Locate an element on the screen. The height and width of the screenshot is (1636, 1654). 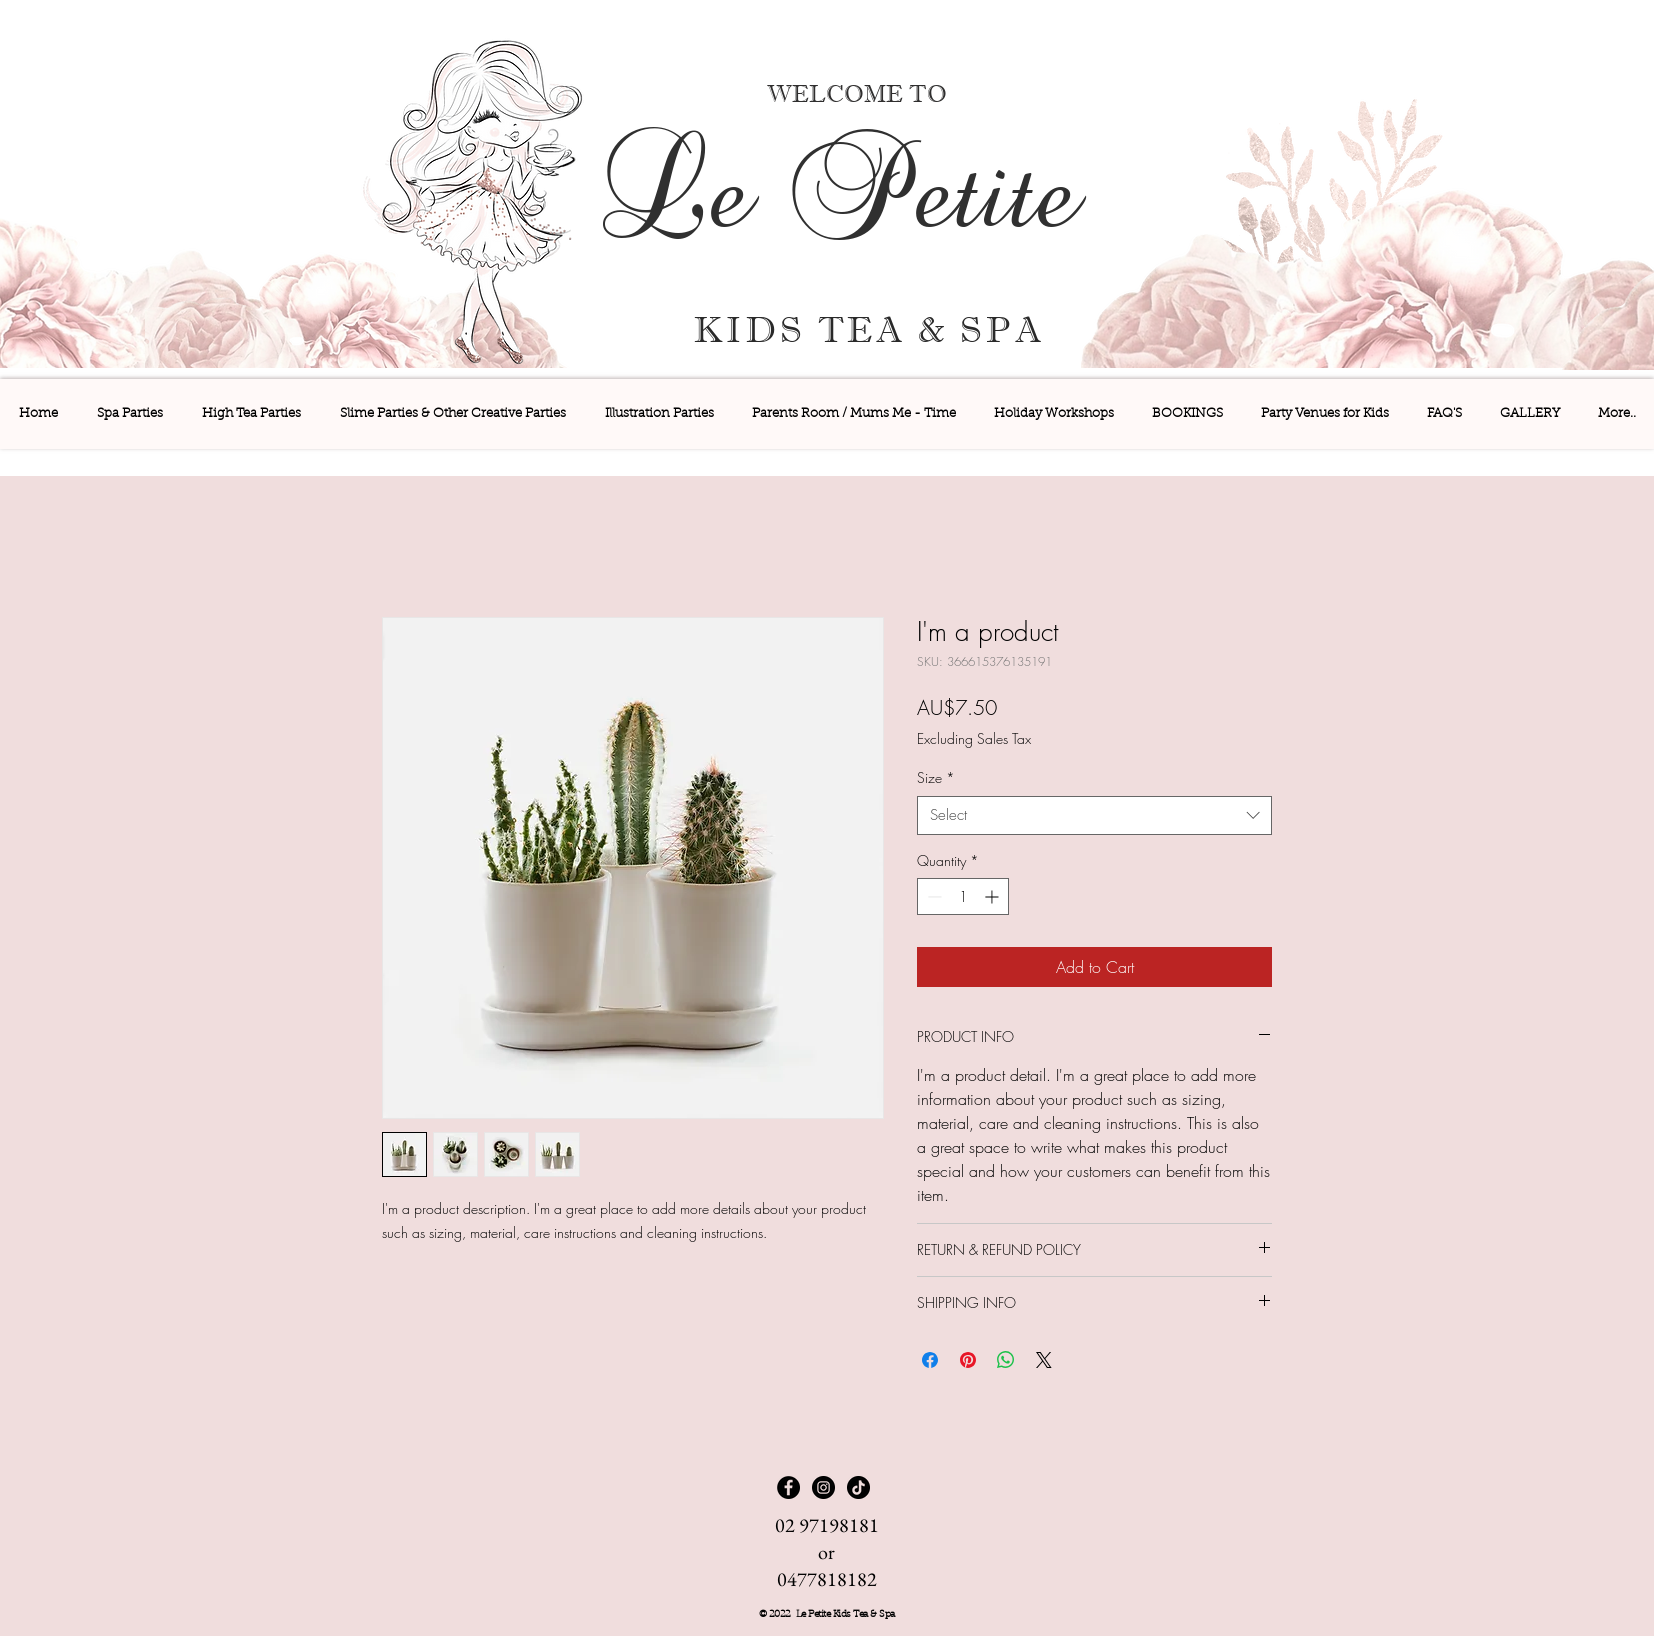
[Share on Facebook] is located at coordinates (930, 1360).